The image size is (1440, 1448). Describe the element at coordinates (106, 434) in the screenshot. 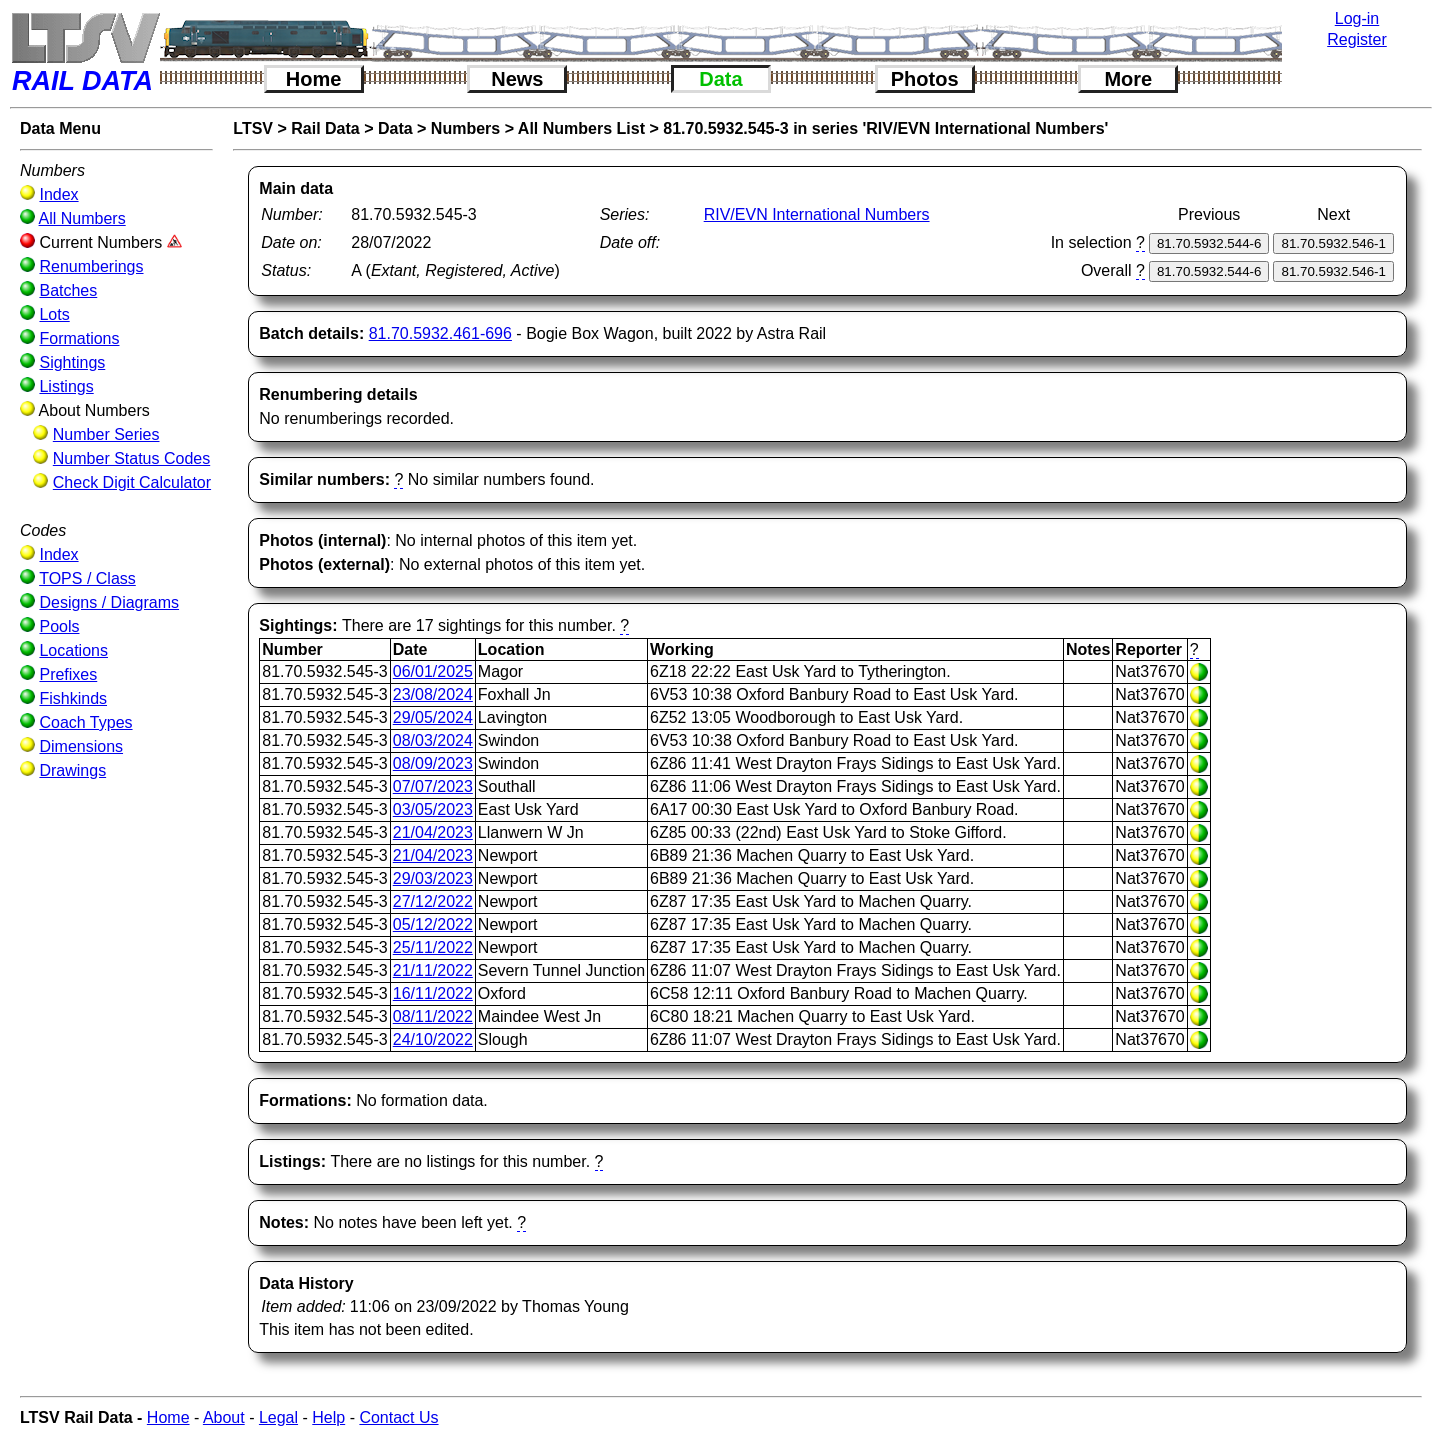

I see `Number Series` at that location.